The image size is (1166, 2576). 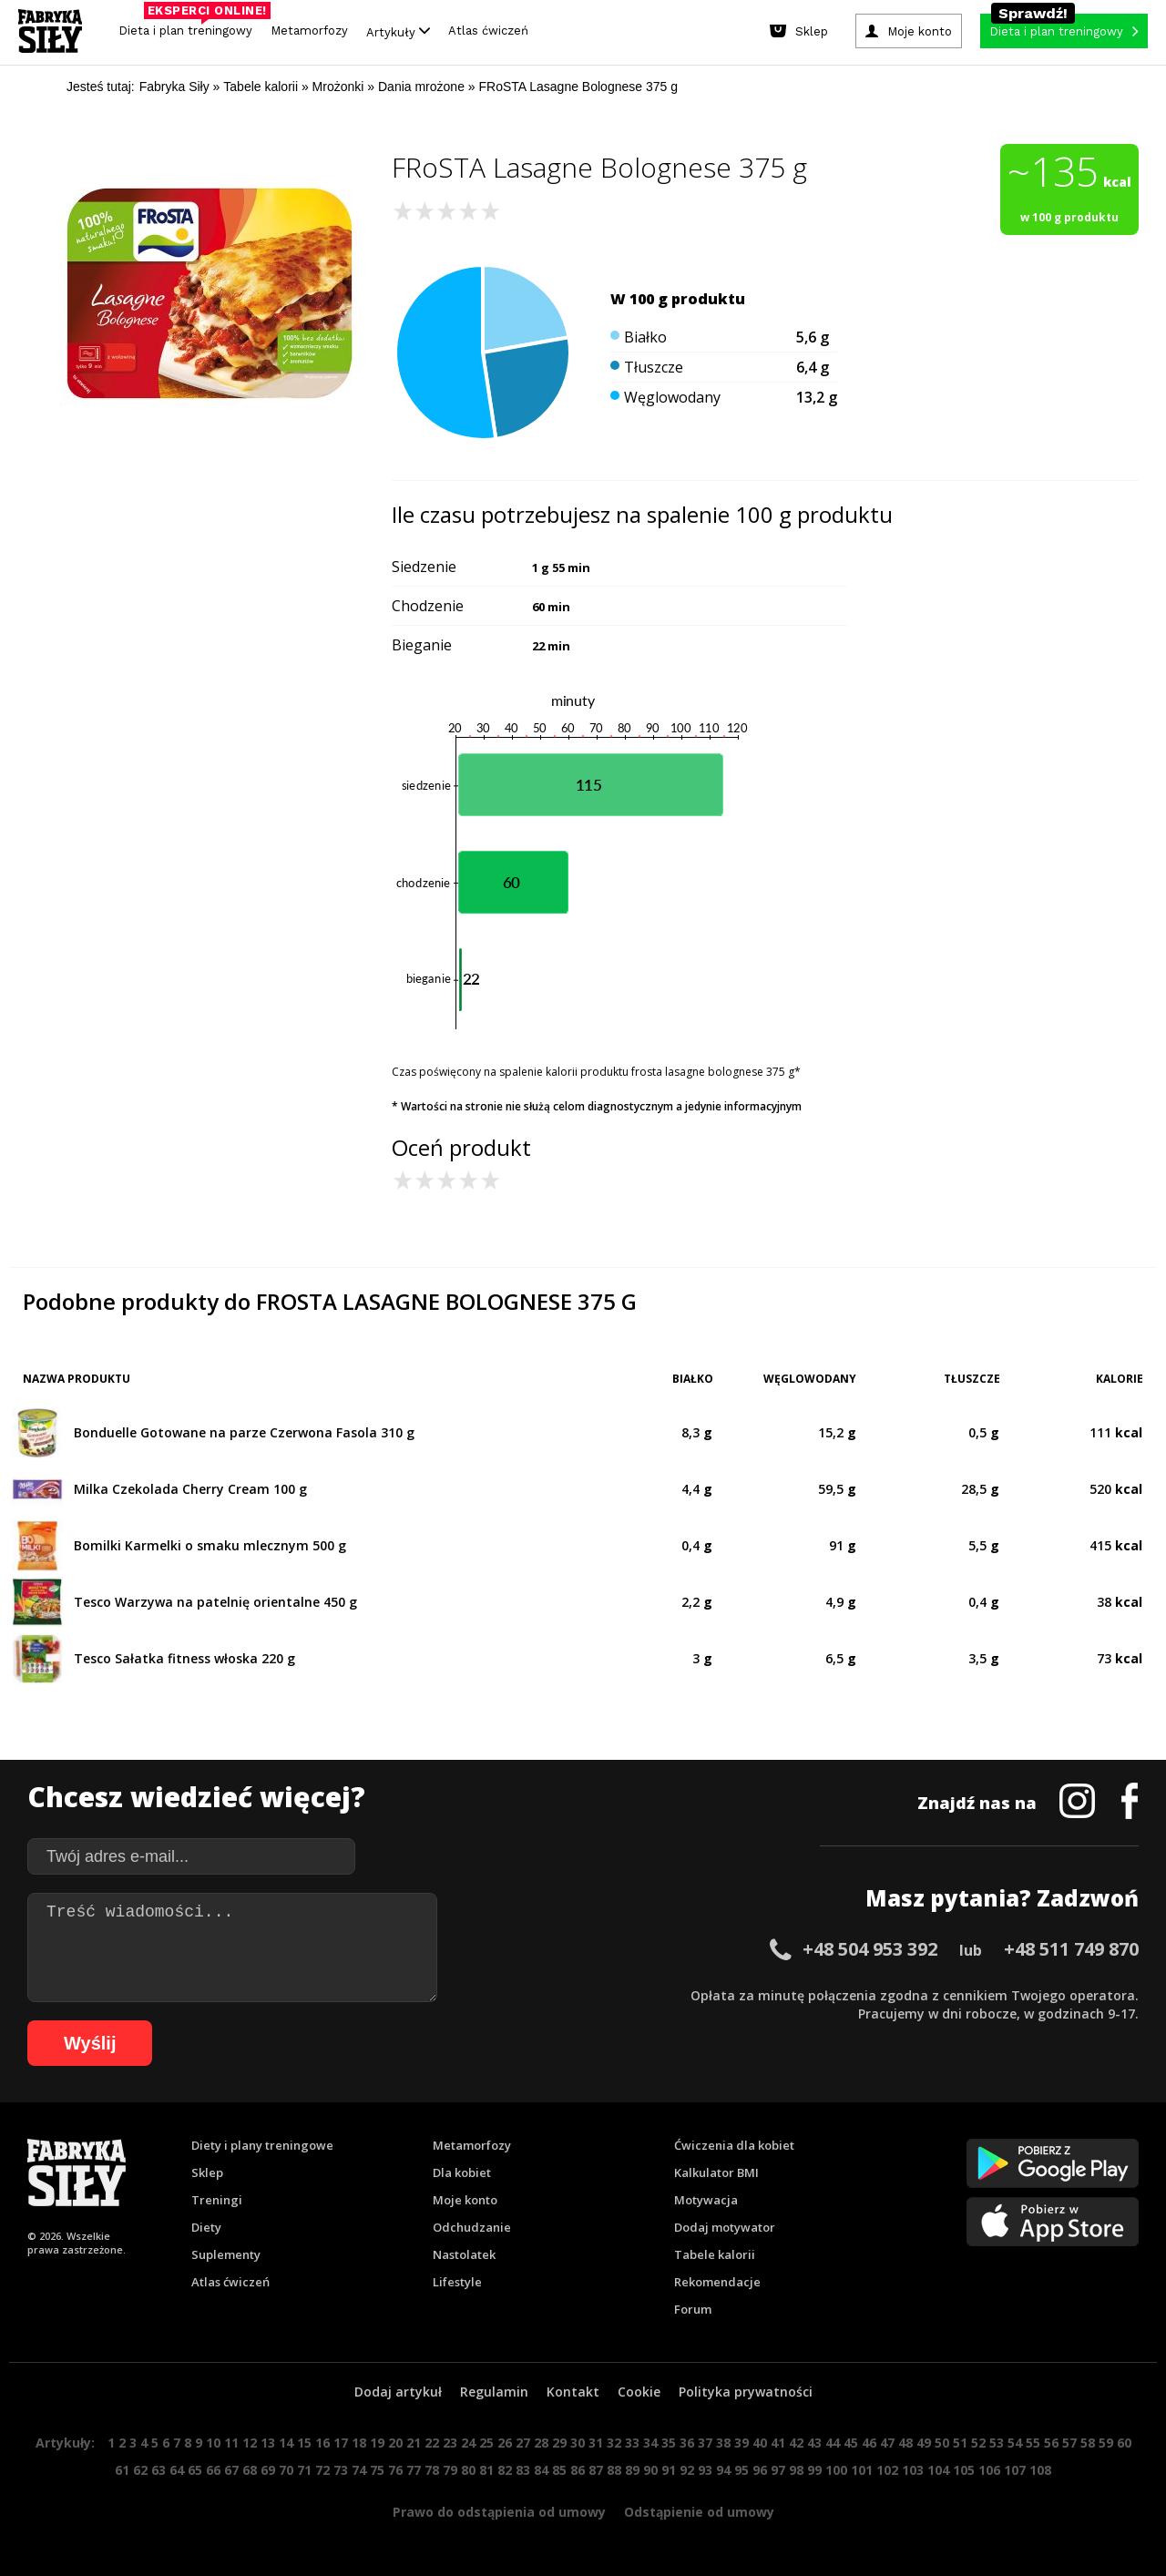 I want to click on 103, so click(x=913, y=2470).